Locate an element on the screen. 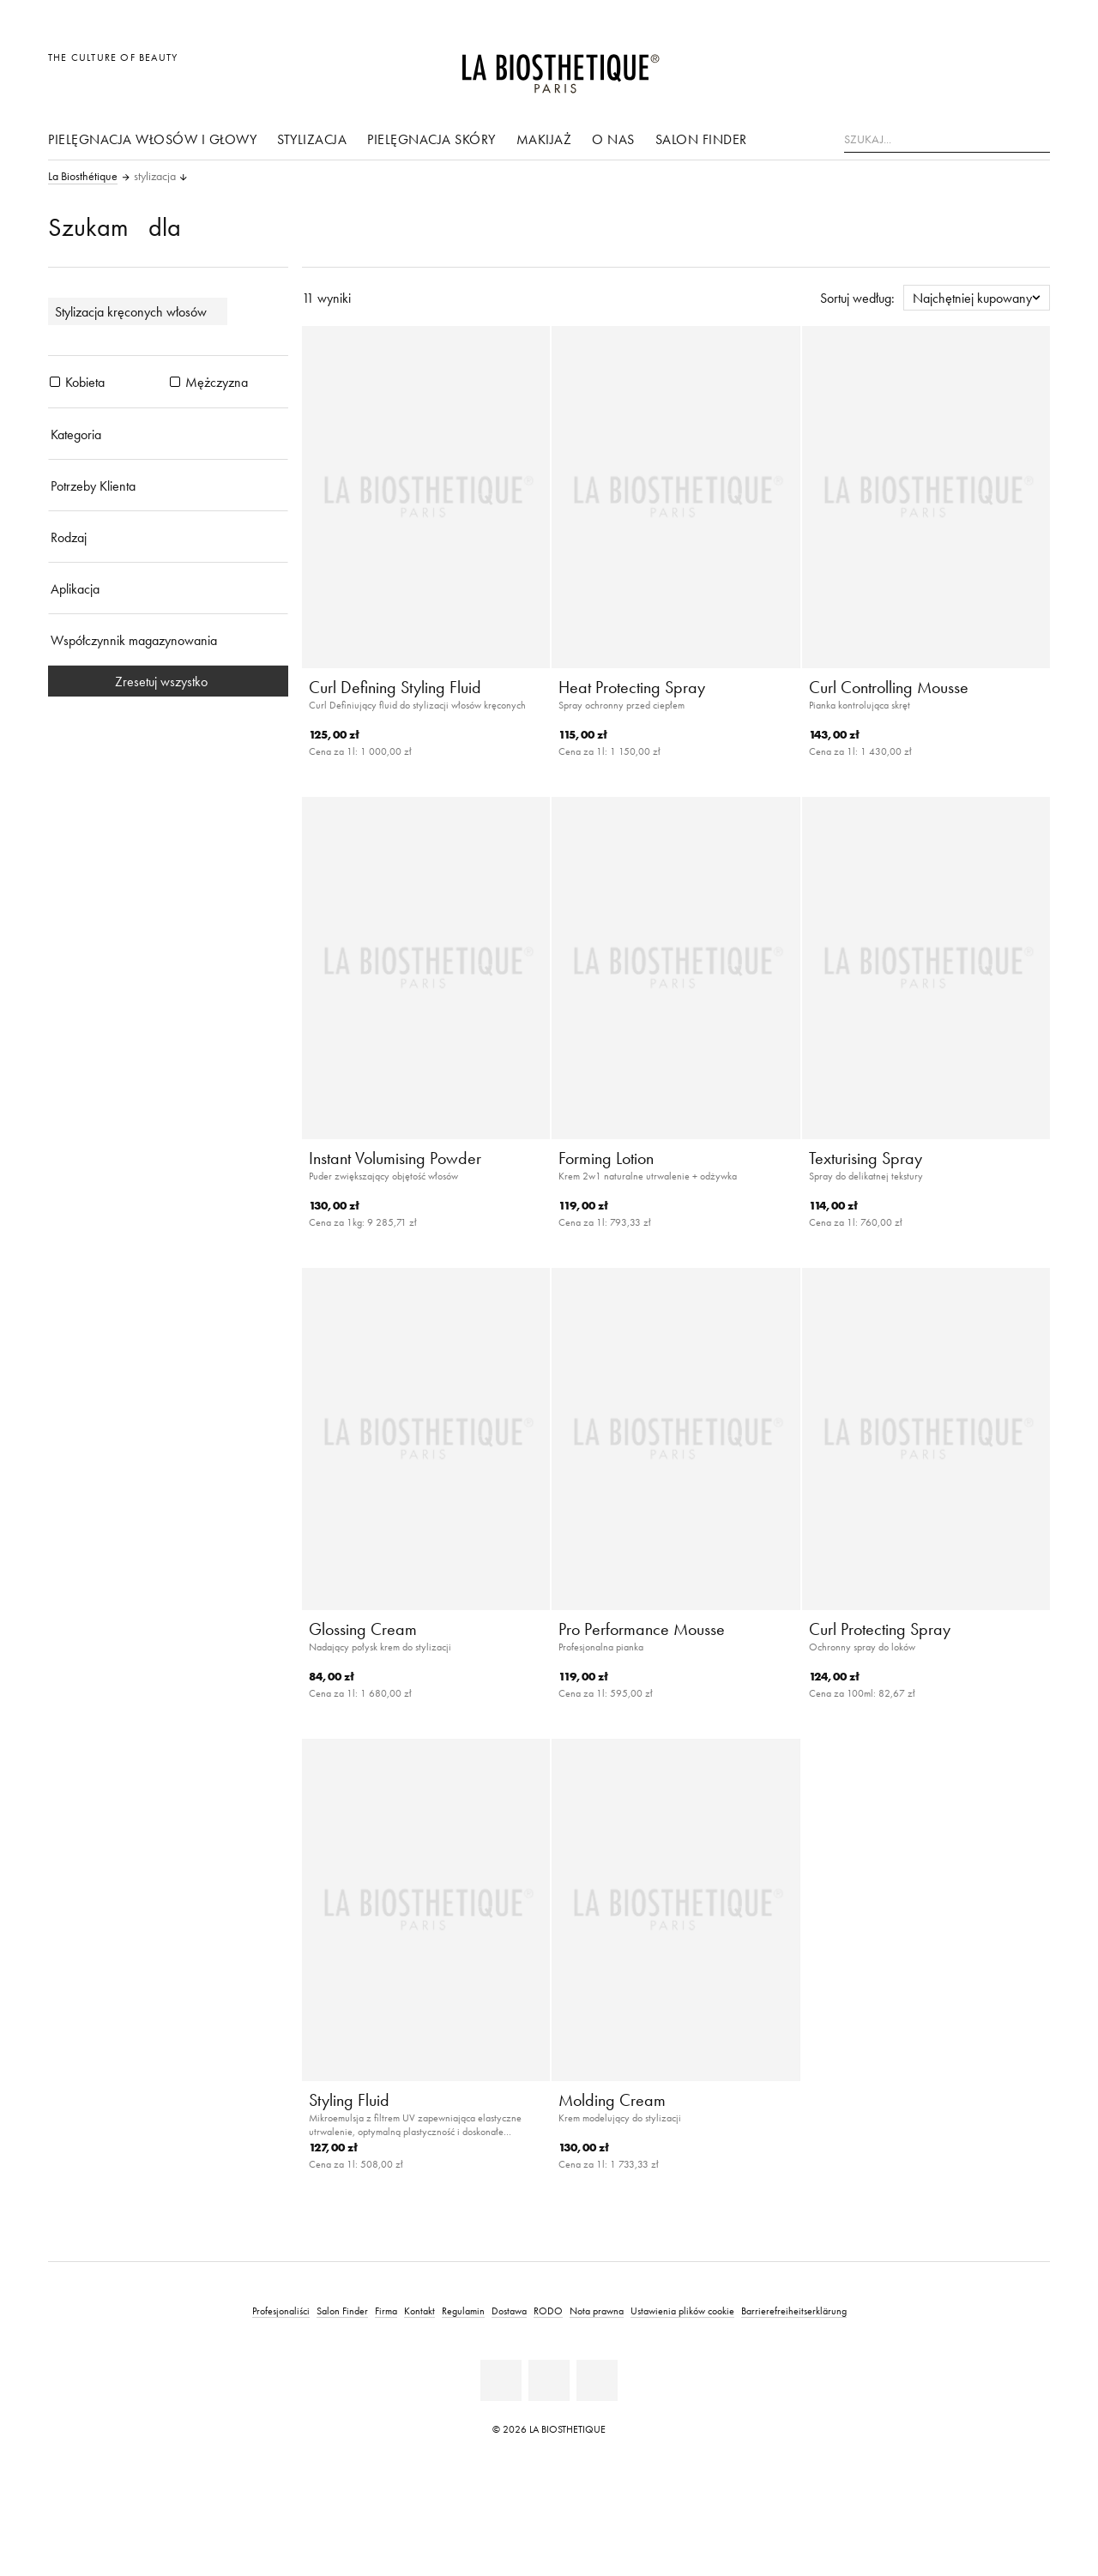 Image resolution: width=1098 pixels, height=2576 pixels. Styling Fluid is located at coordinates (349, 2100).